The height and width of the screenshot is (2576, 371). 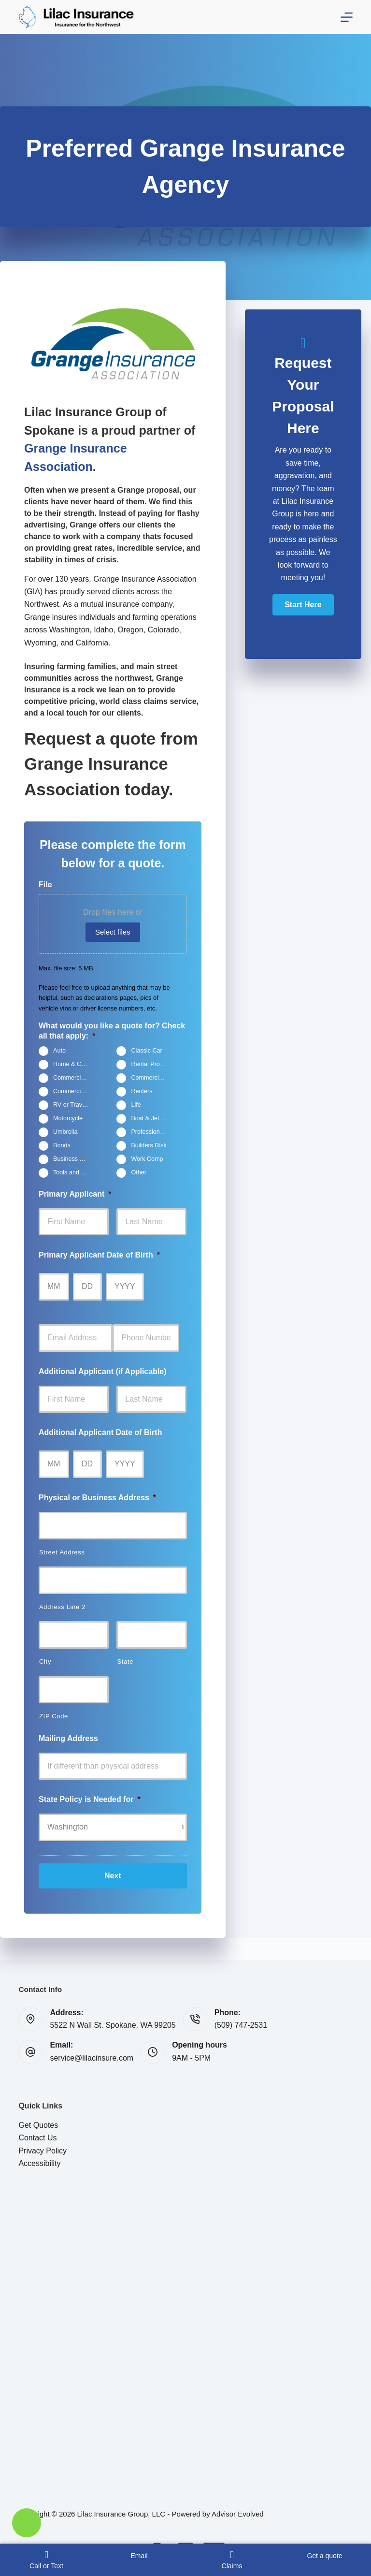 What do you see at coordinates (38, 2125) in the screenshot?
I see `Get Quotes` at bounding box center [38, 2125].